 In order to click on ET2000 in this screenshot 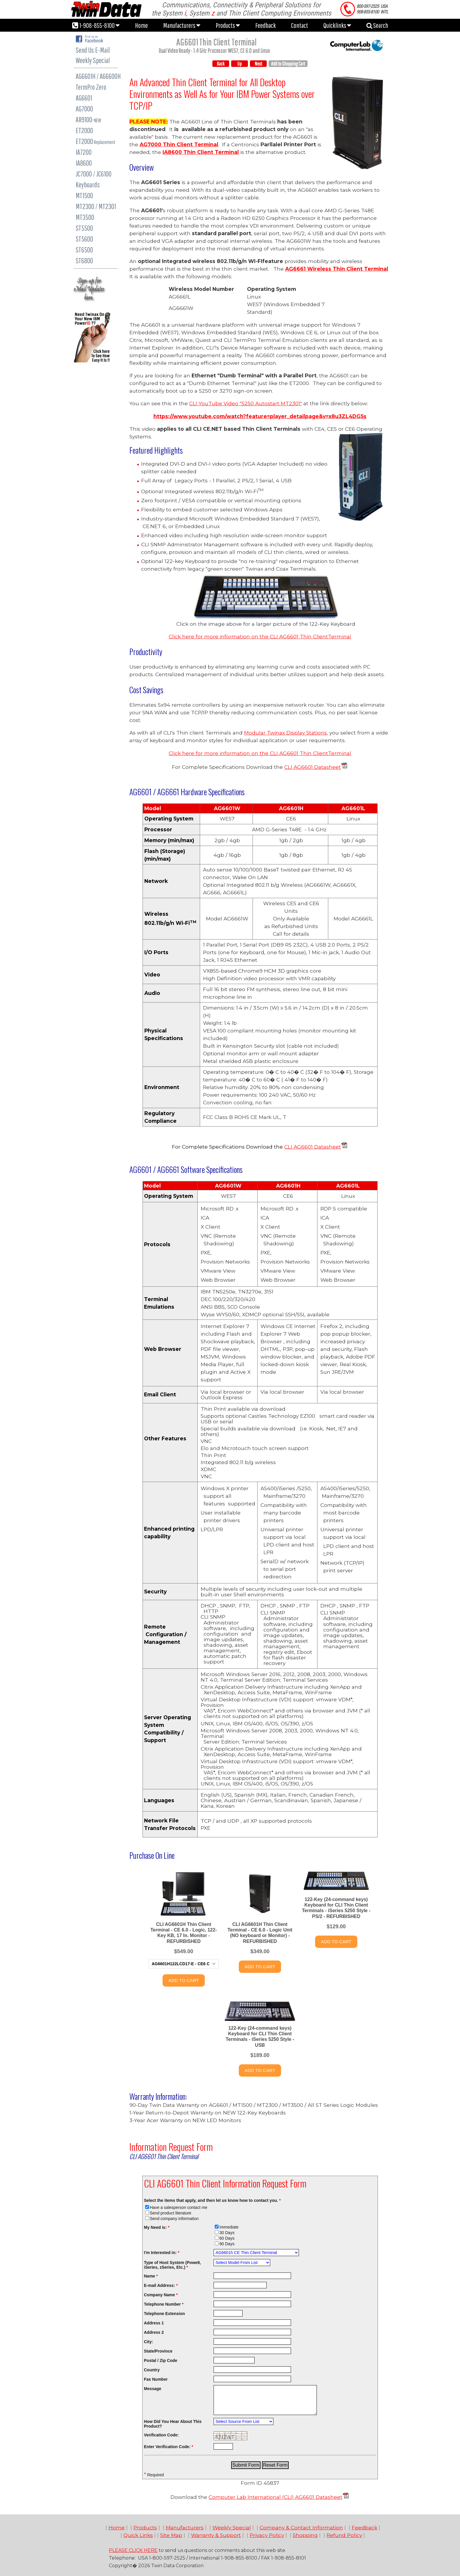, I will do `click(84, 130)`.